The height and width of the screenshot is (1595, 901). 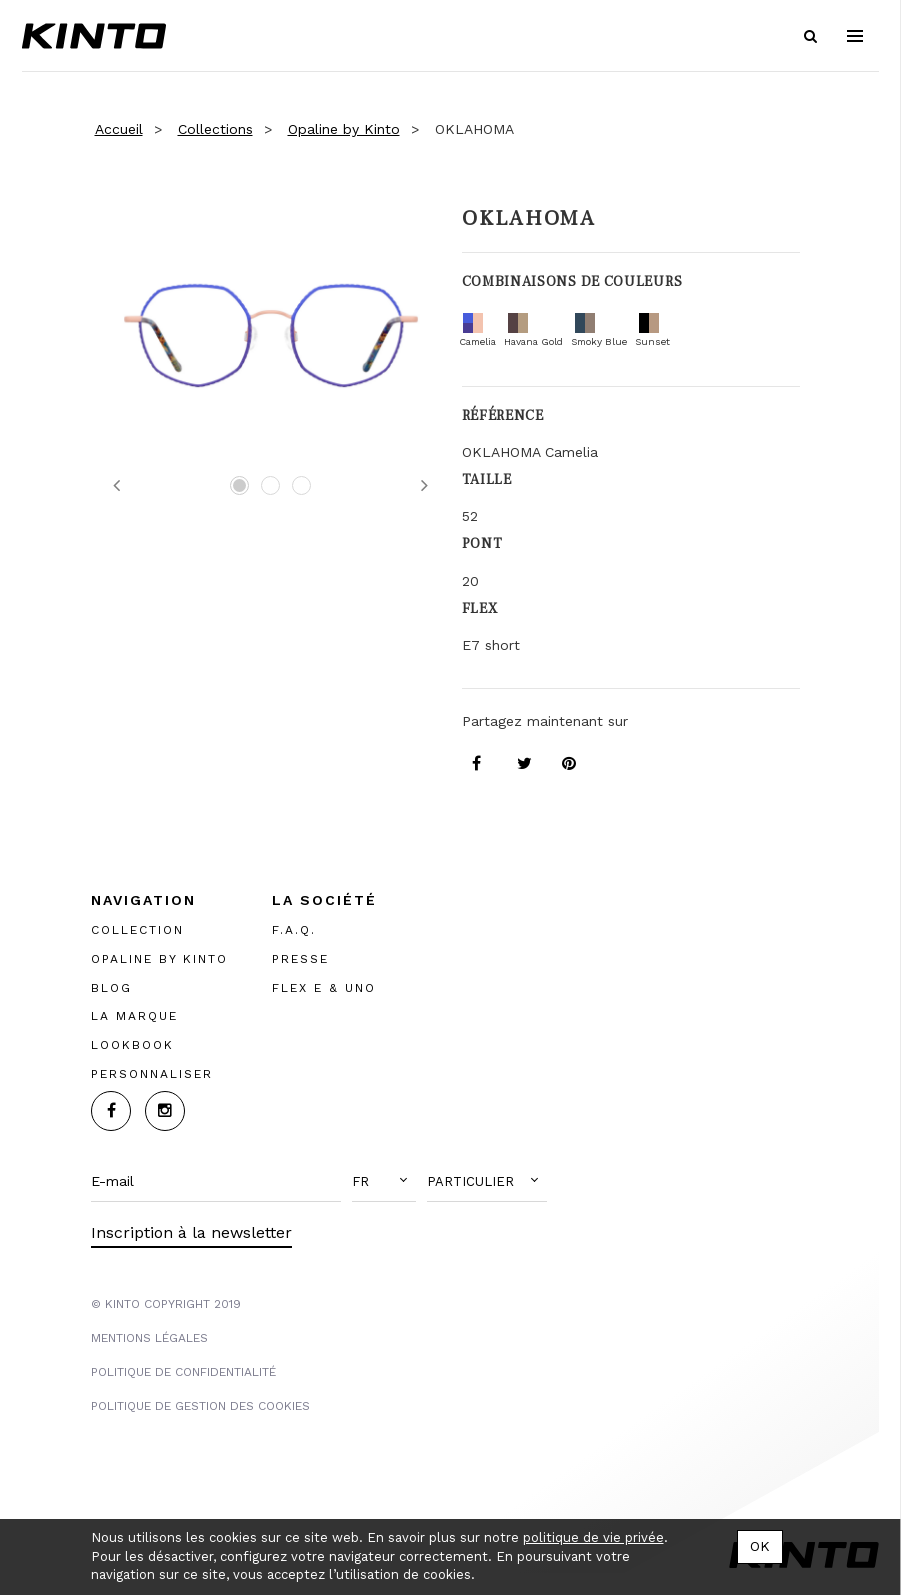 I want to click on Opaline by Kinto, so click(x=344, y=129).